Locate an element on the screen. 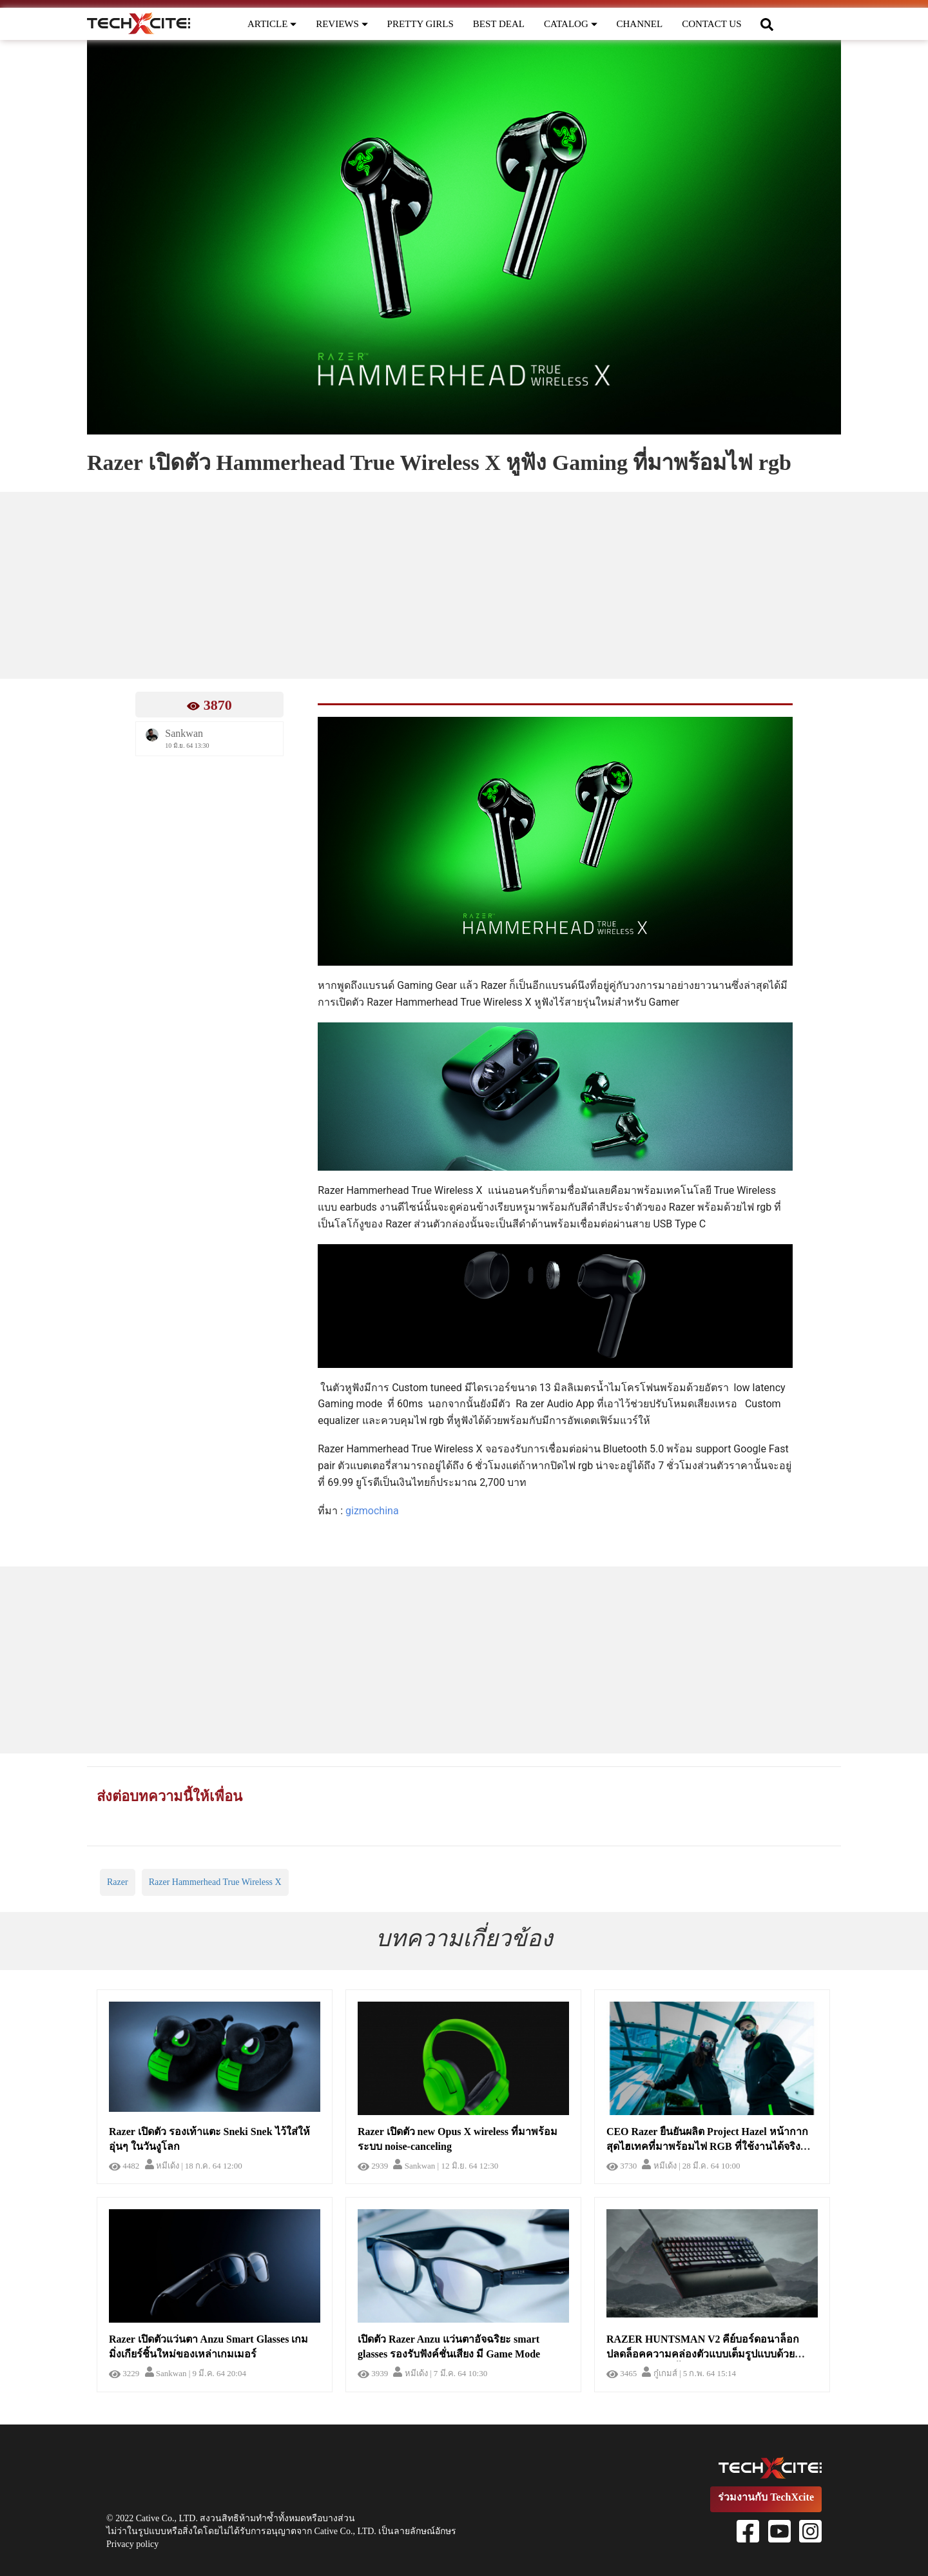  หมีเด้ง is located at coordinates (162, 2166).